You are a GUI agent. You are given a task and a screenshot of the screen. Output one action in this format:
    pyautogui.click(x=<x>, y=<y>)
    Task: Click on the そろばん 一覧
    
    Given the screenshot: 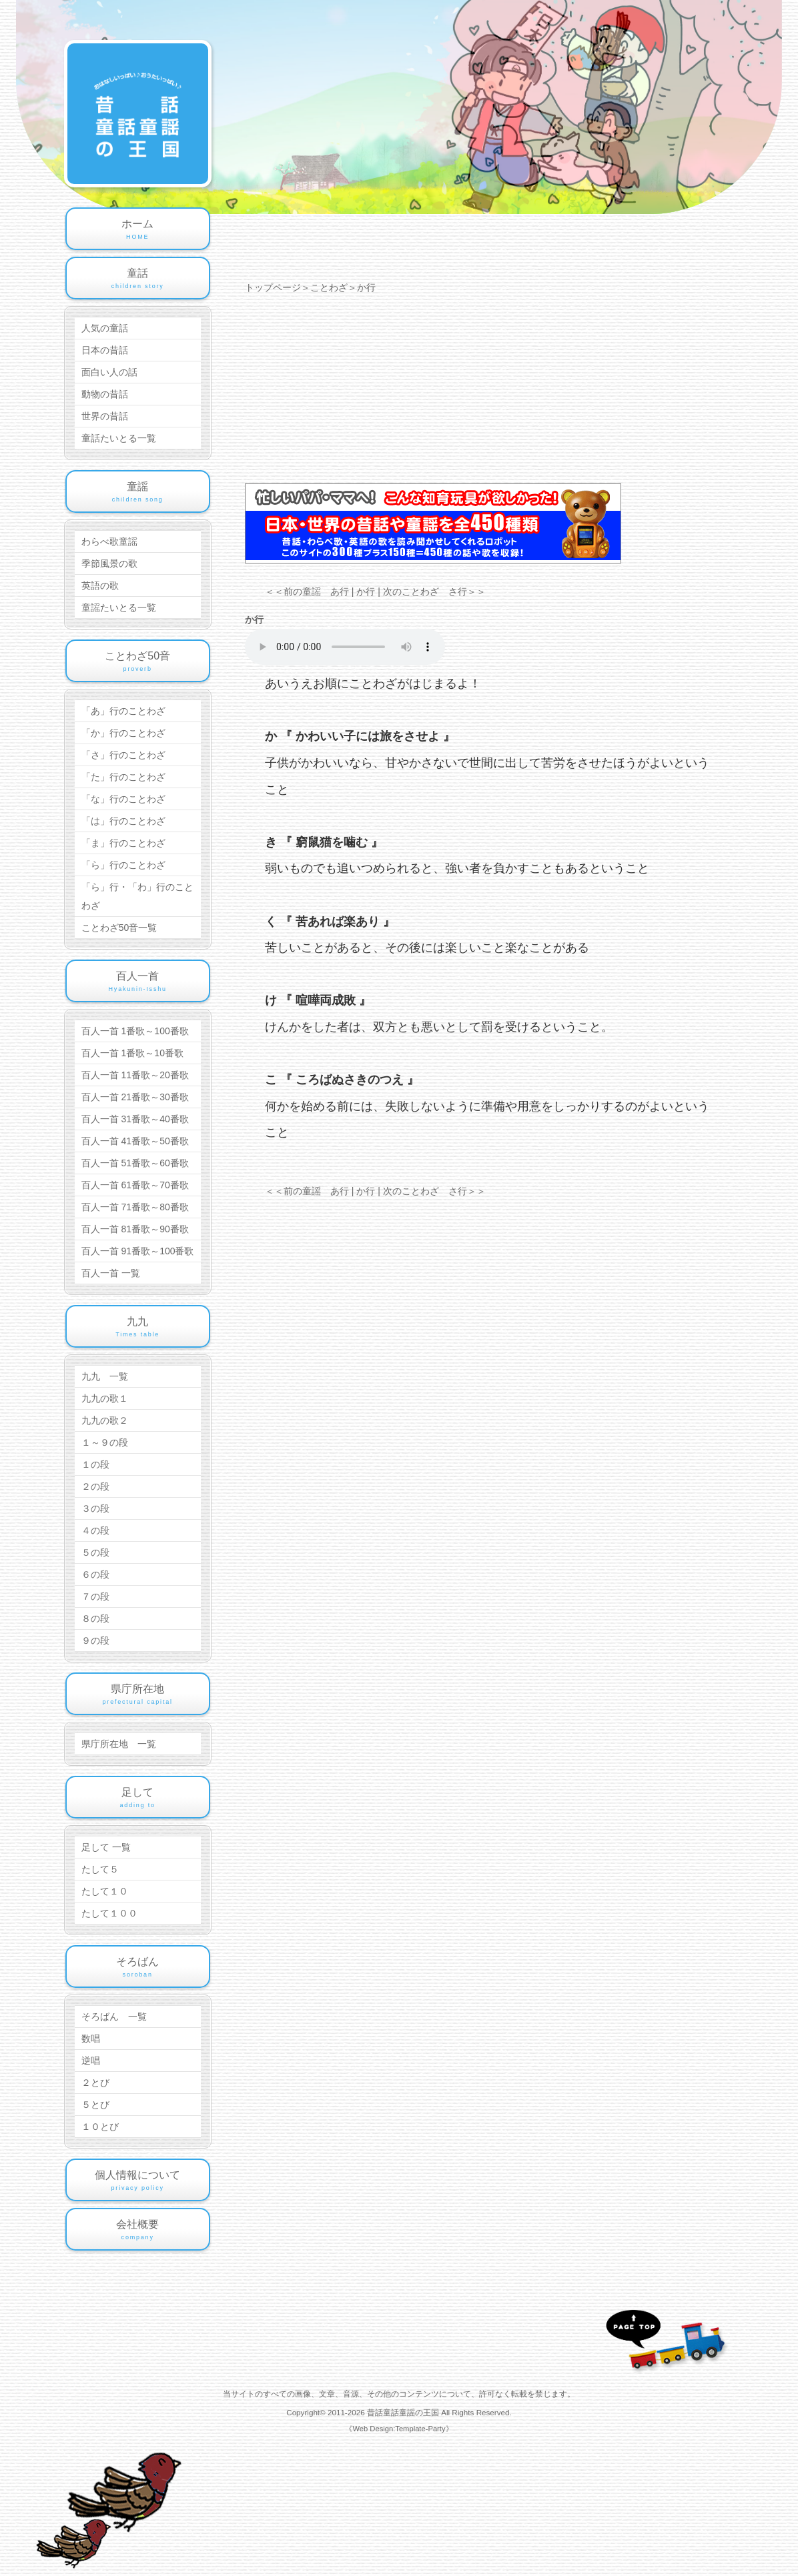 What is the action you would take?
    pyautogui.click(x=114, y=2016)
    